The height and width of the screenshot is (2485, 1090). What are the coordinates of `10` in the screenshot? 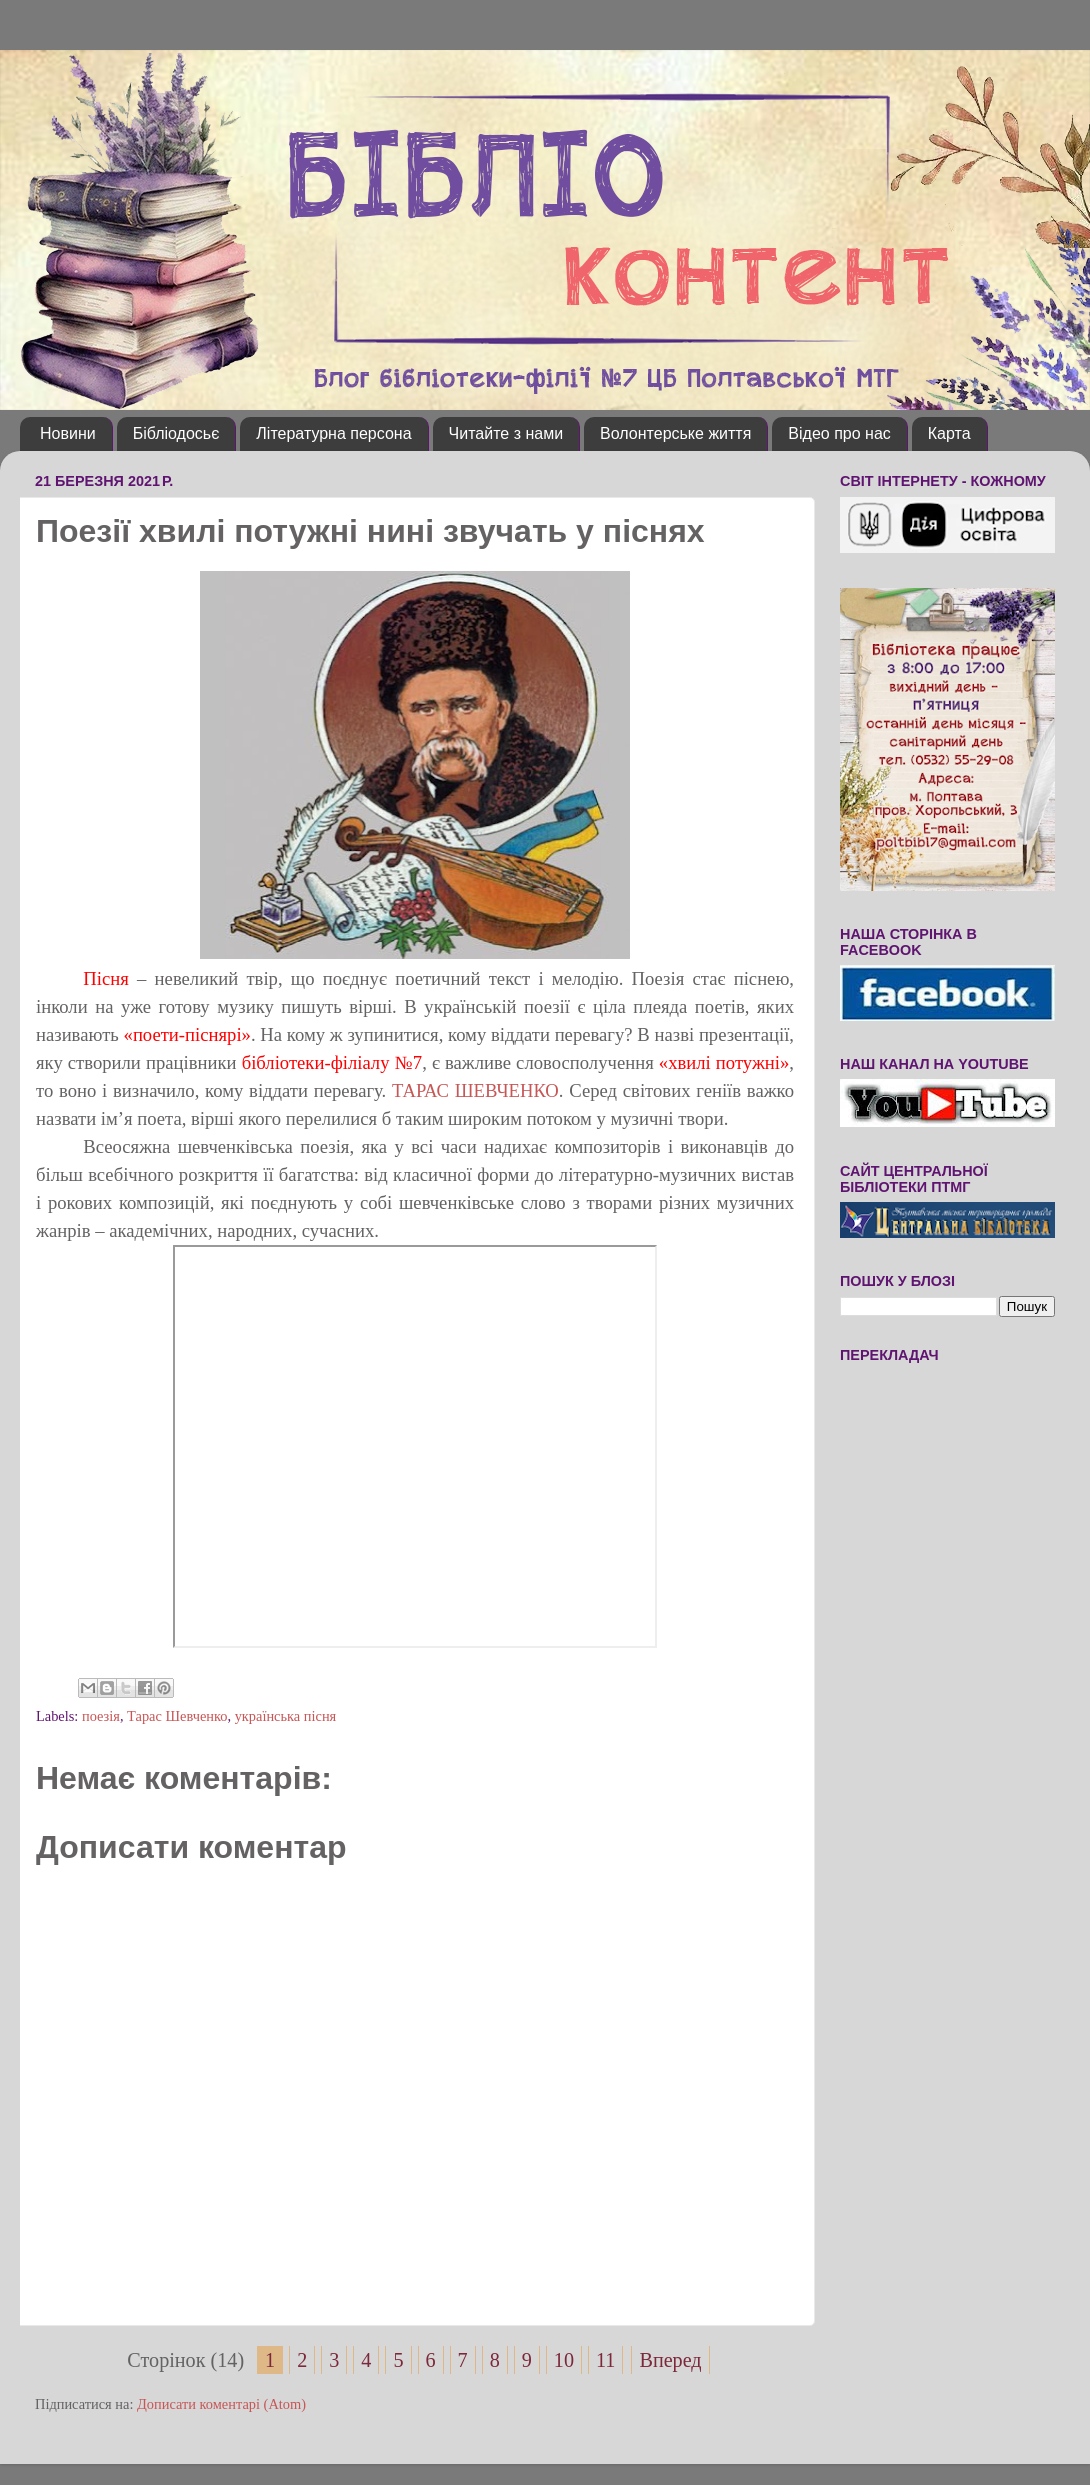 It's located at (564, 2360).